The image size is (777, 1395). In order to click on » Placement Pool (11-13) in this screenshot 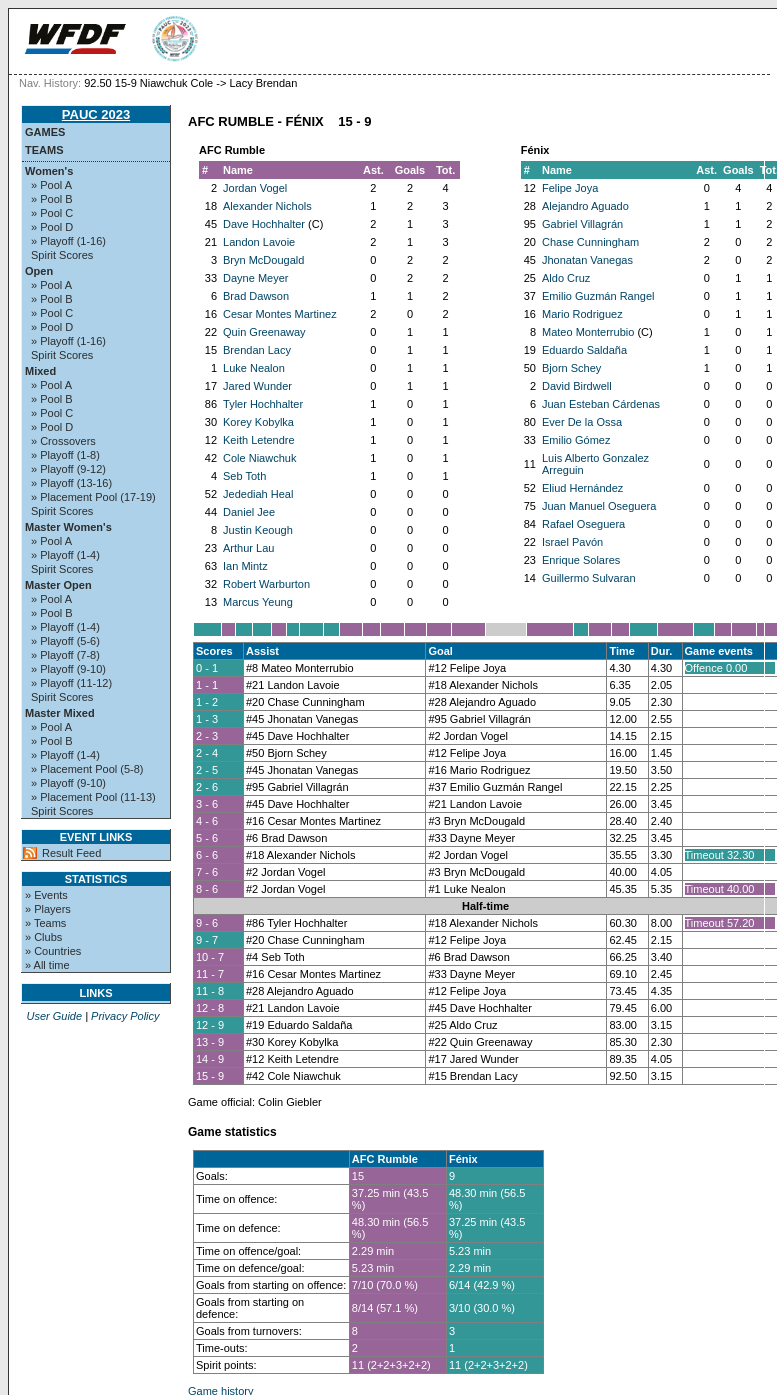, I will do `click(93, 797)`.